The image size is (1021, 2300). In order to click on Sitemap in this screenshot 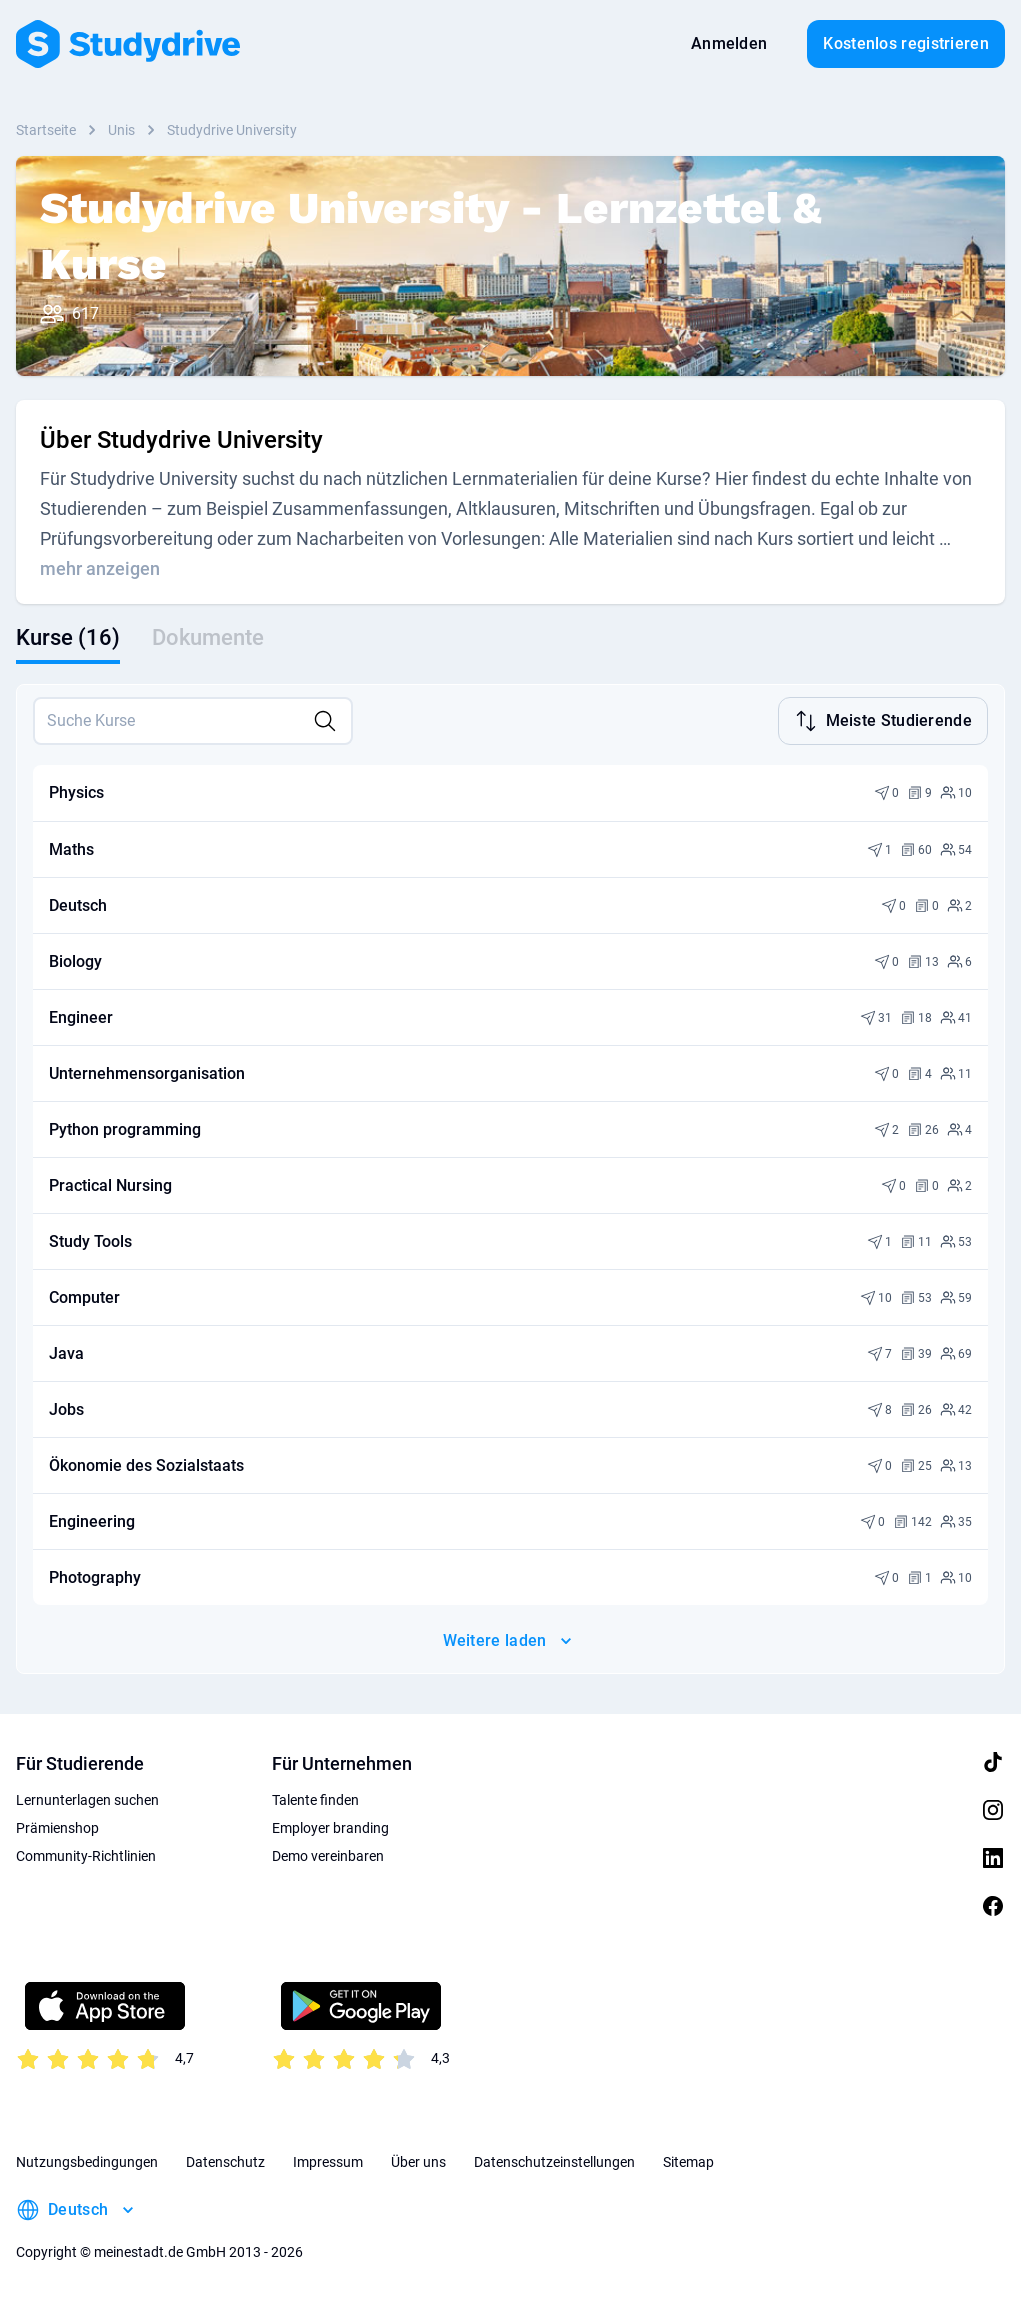, I will do `click(688, 2160)`.